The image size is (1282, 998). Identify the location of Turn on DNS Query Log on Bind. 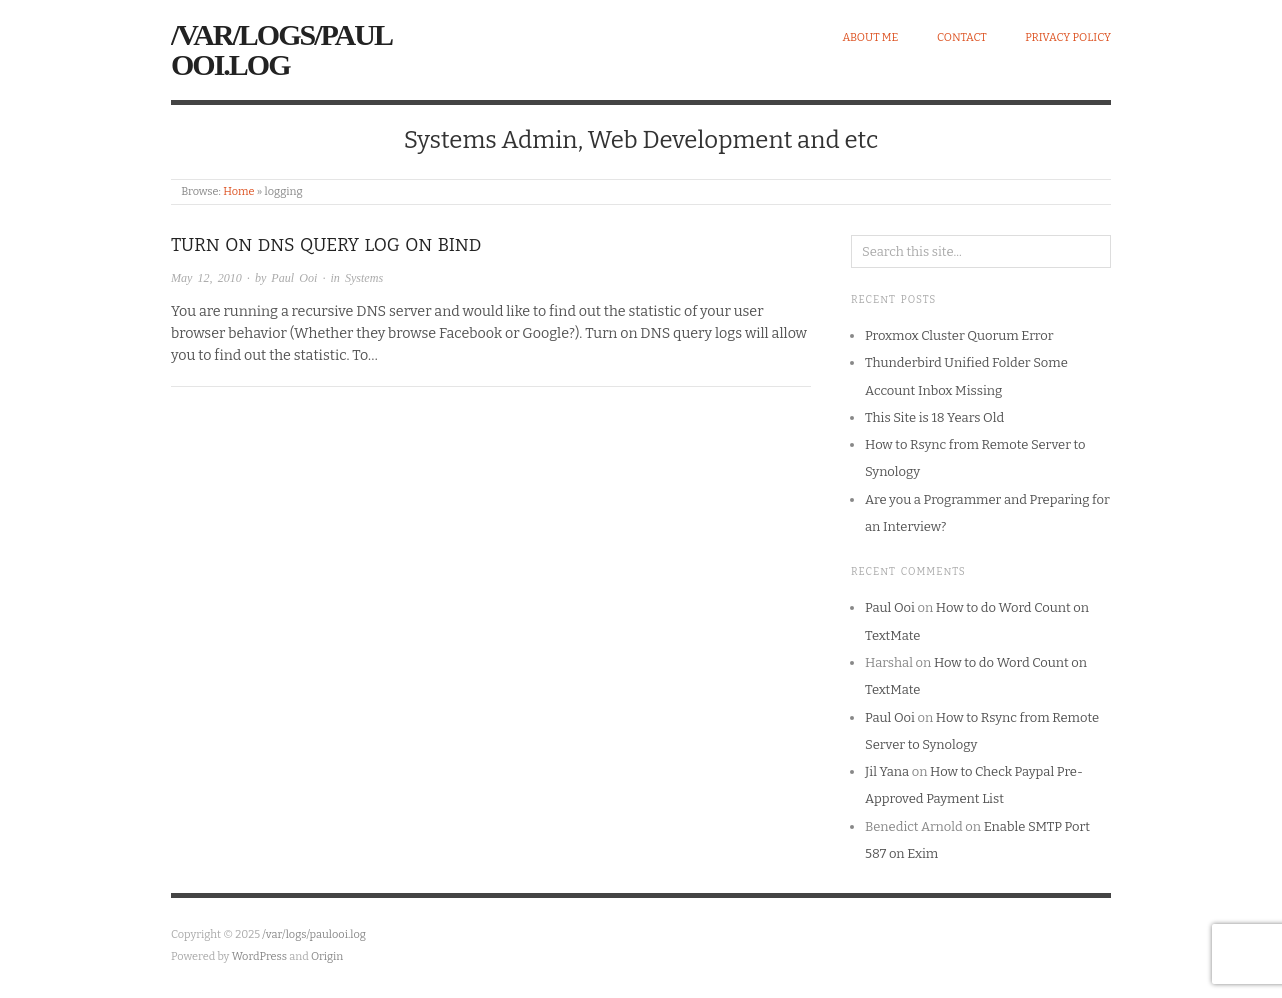
(326, 245).